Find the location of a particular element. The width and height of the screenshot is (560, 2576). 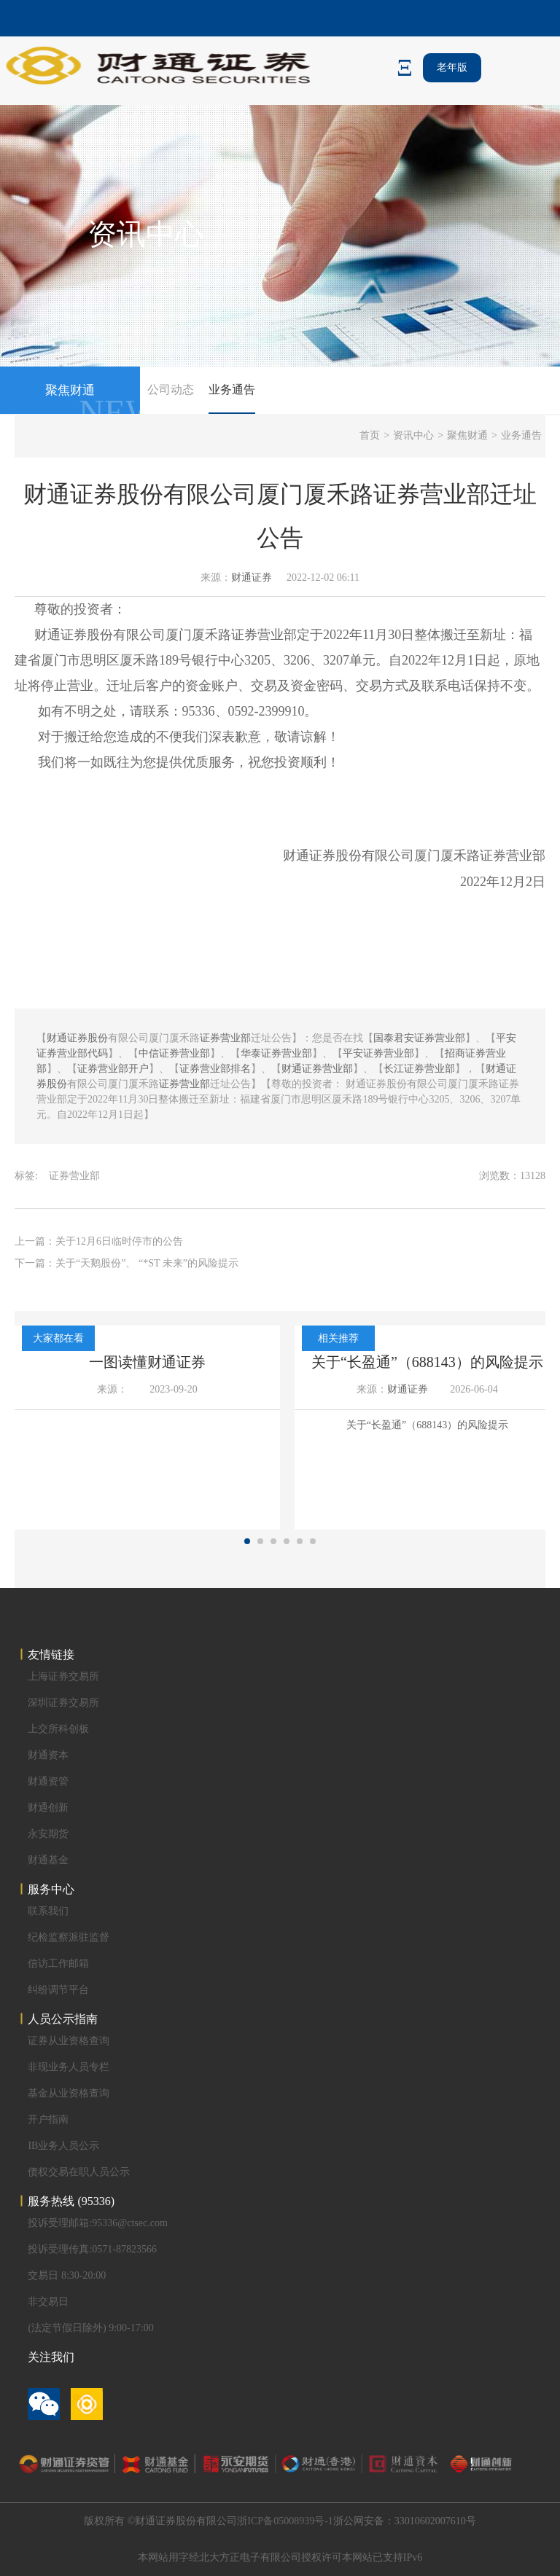

首页 is located at coordinates (369, 435).